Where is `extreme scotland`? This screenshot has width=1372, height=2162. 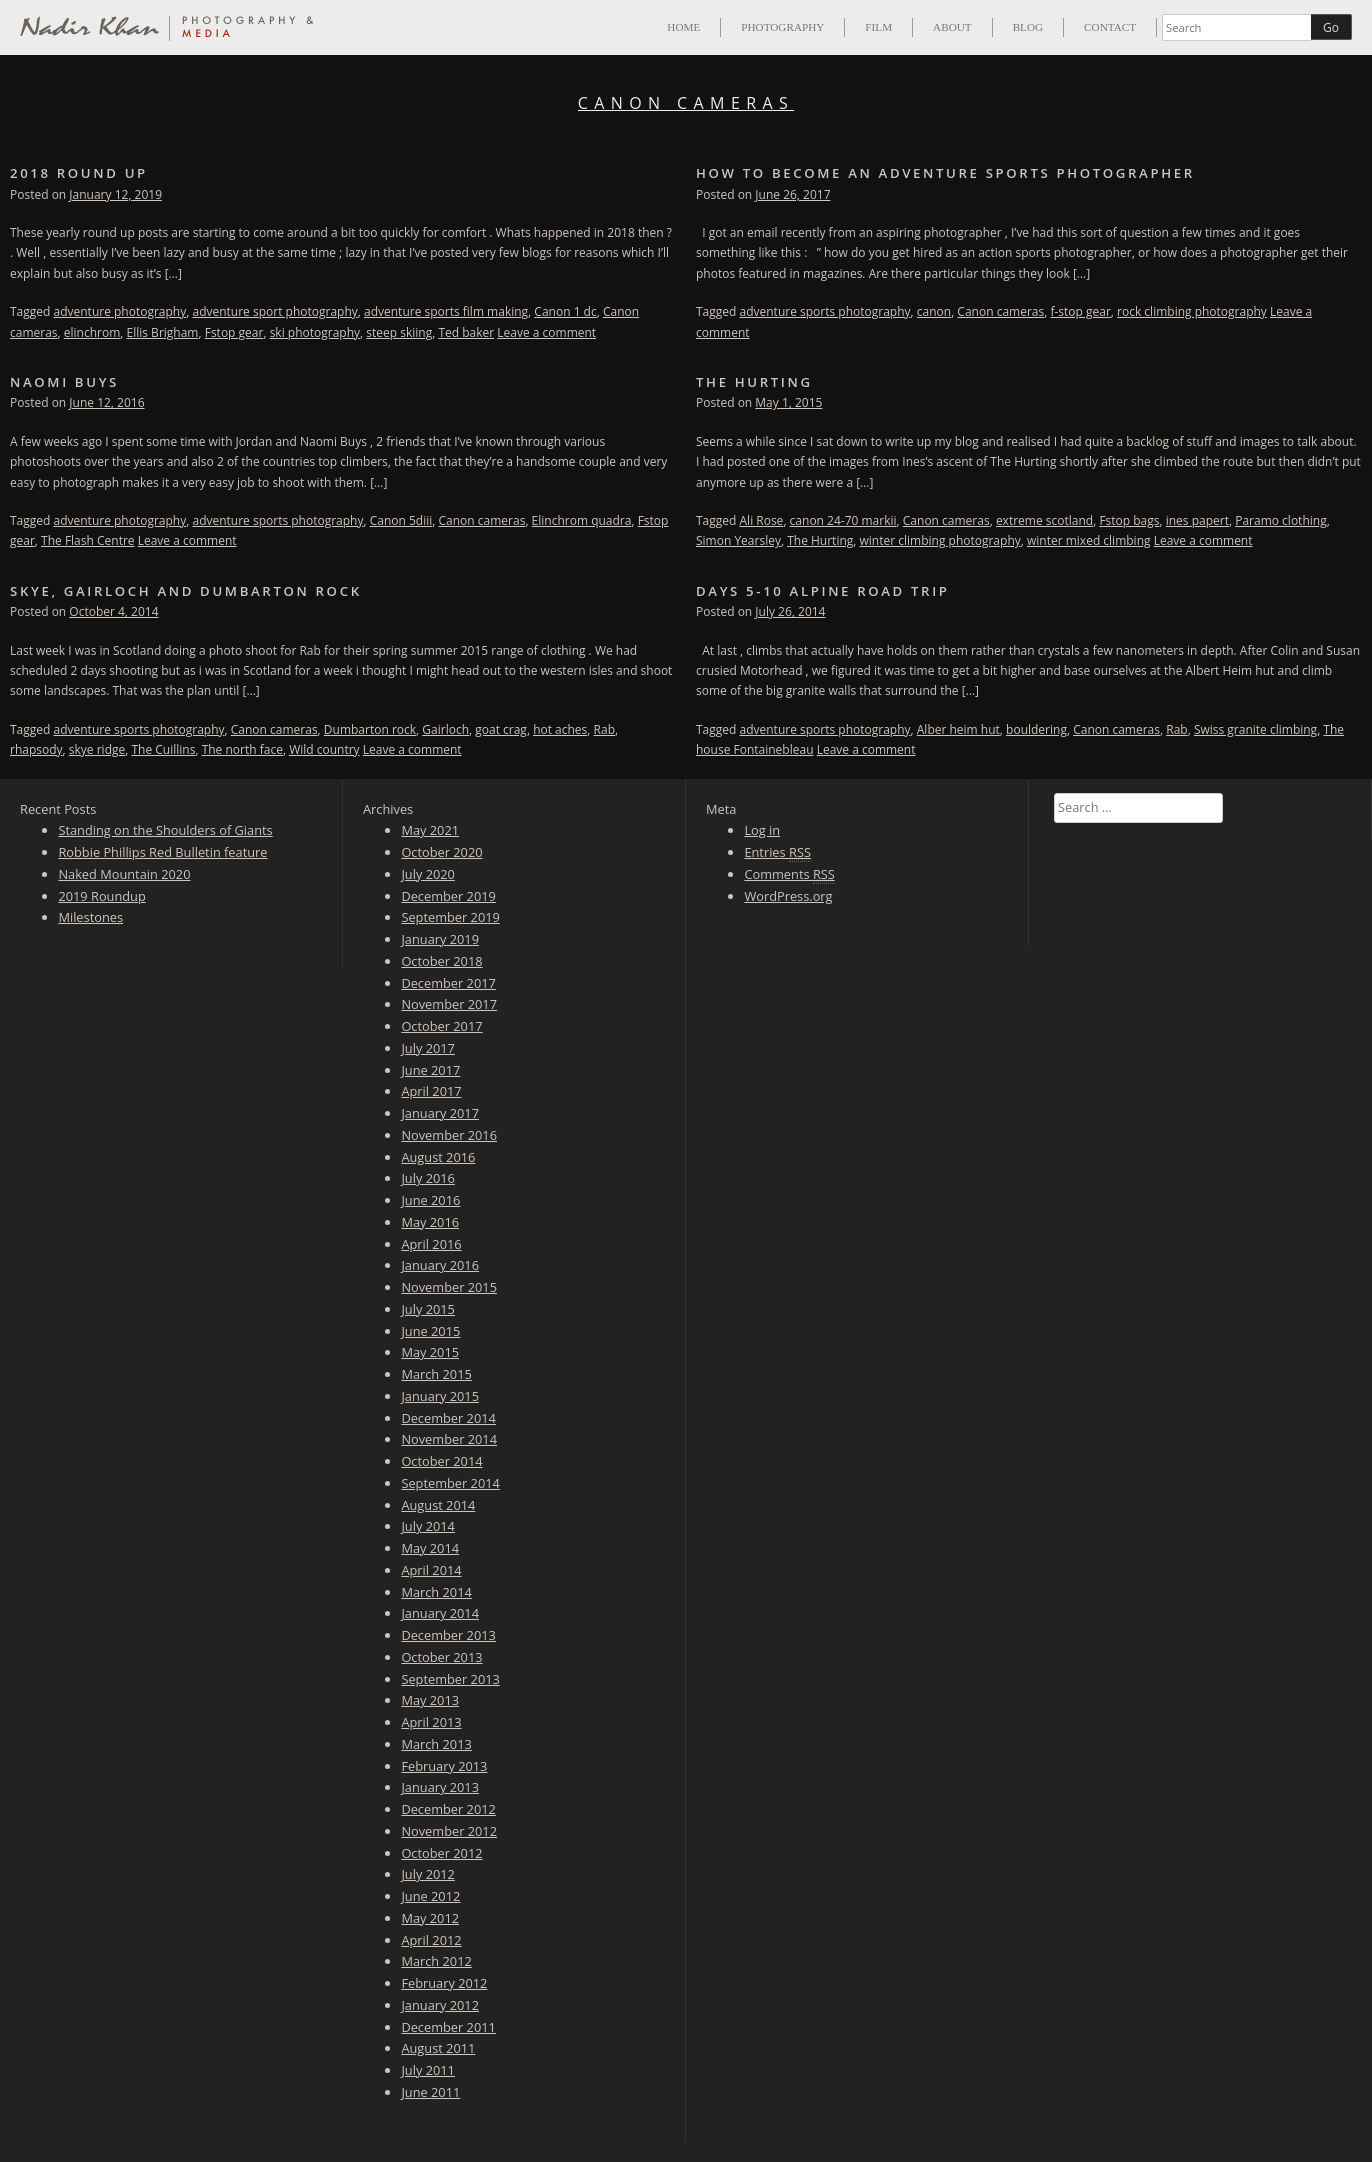
extreme scotland is located at coordinates (1044, 520).